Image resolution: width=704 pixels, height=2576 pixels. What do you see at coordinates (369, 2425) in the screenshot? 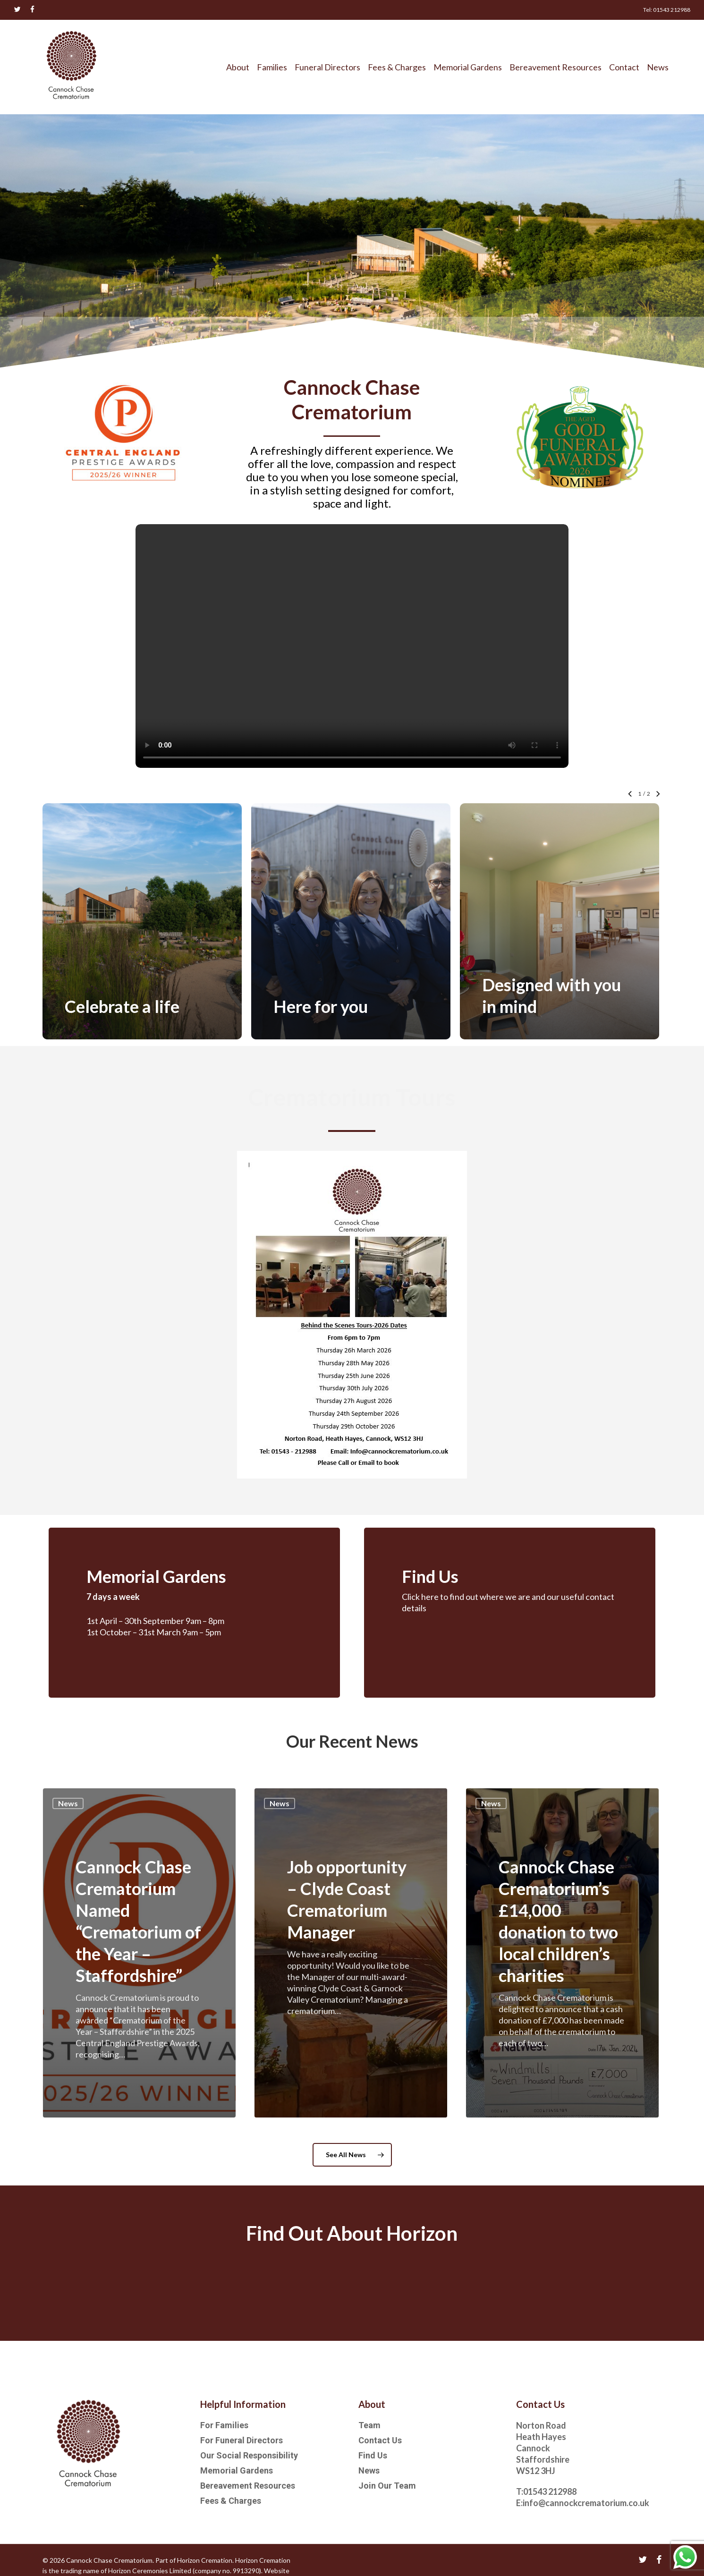
I see `Team` at bounding box center [369, 2425].